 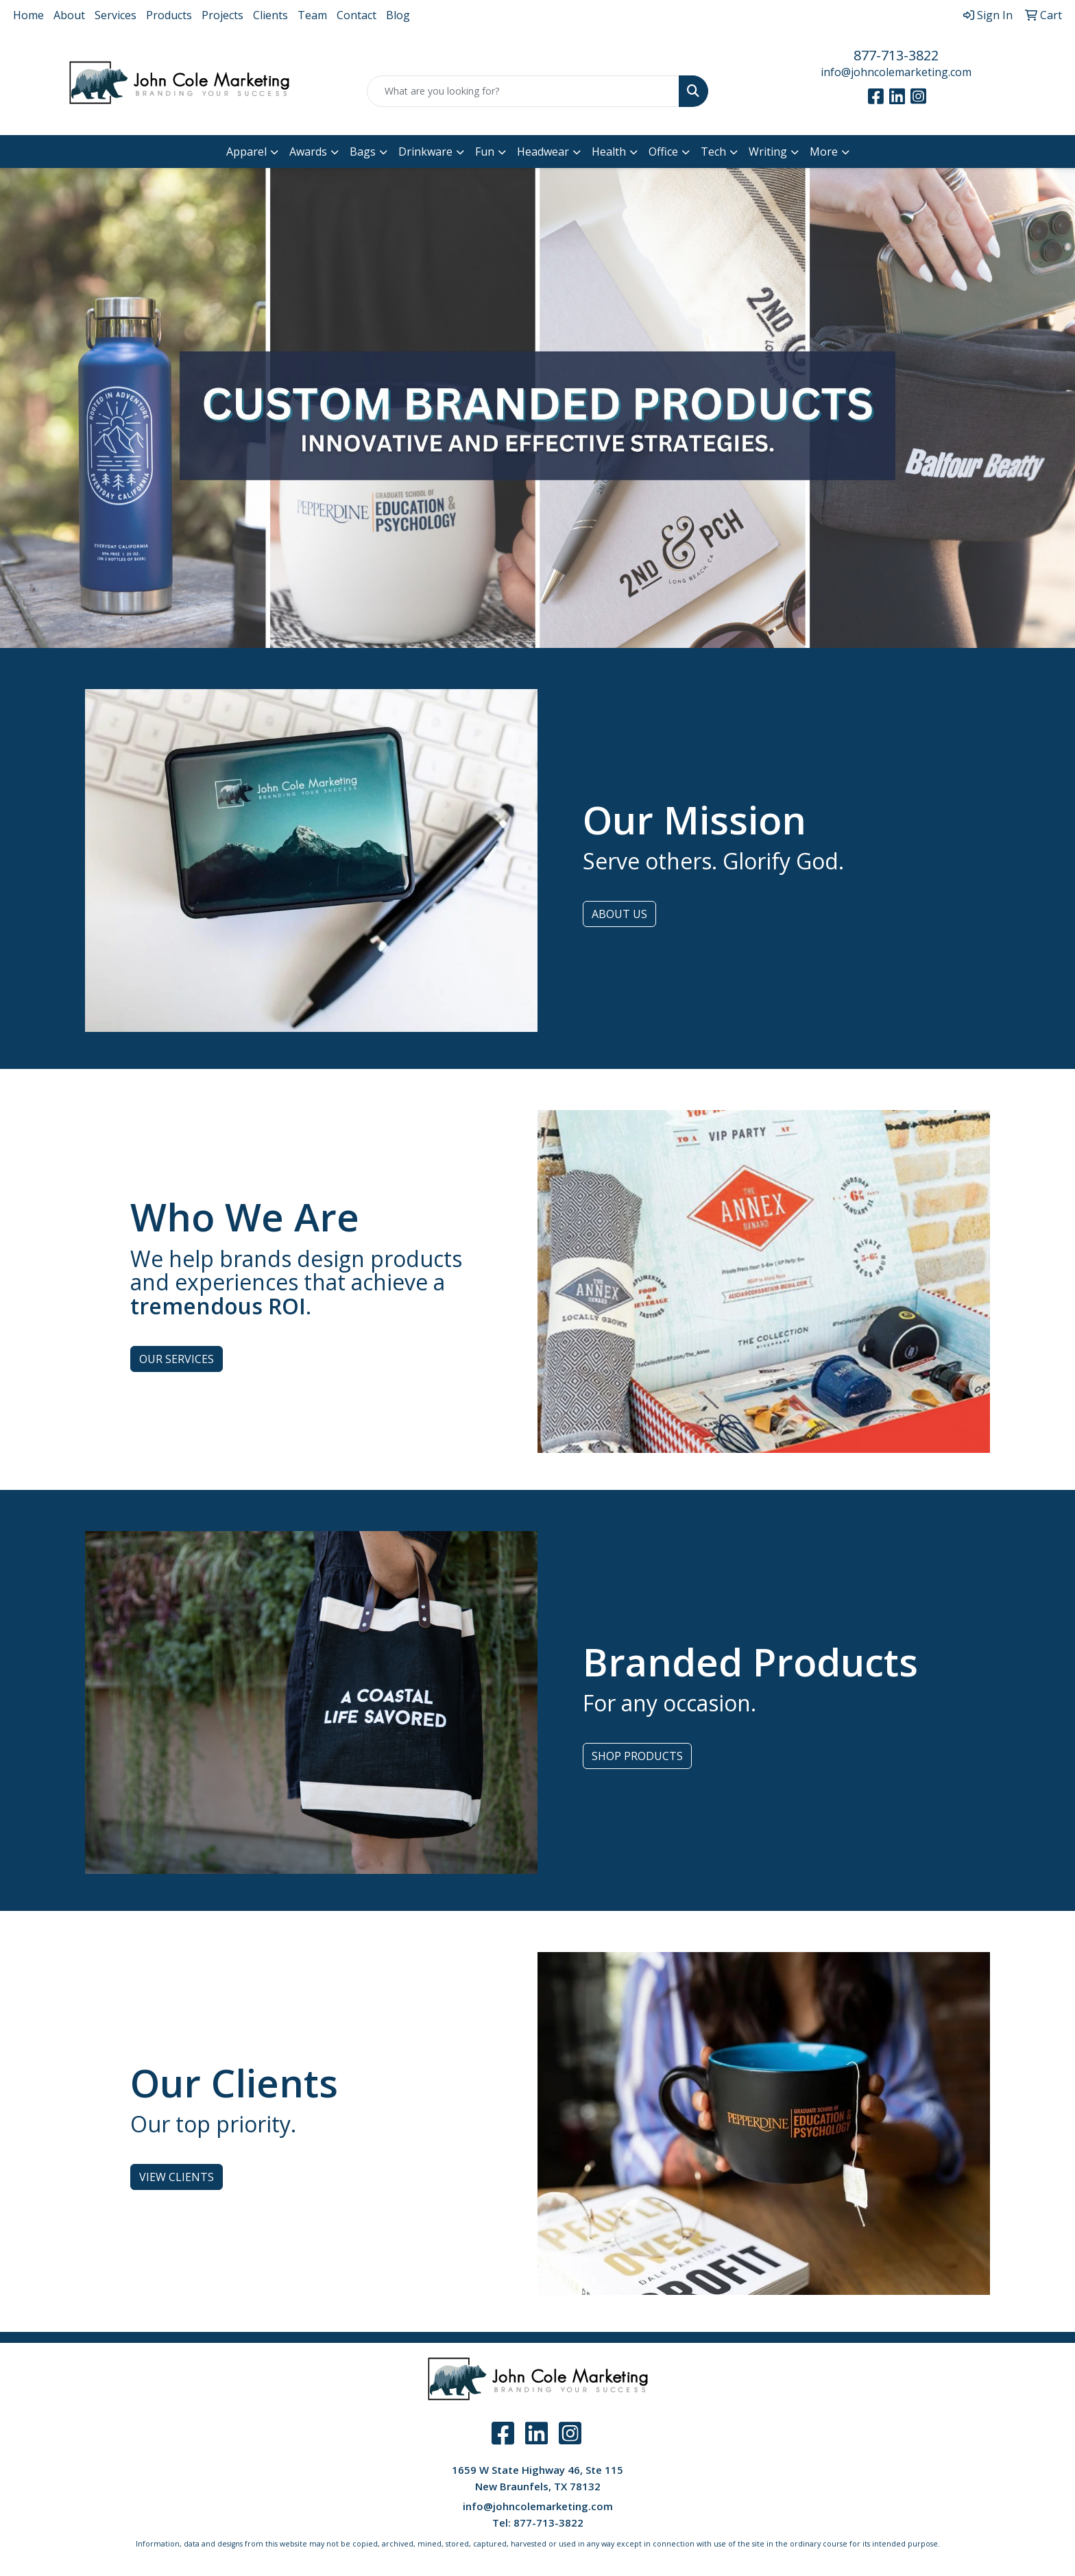 I want to click on SHOP PRODUCTS, so click(x=637, y=1756).